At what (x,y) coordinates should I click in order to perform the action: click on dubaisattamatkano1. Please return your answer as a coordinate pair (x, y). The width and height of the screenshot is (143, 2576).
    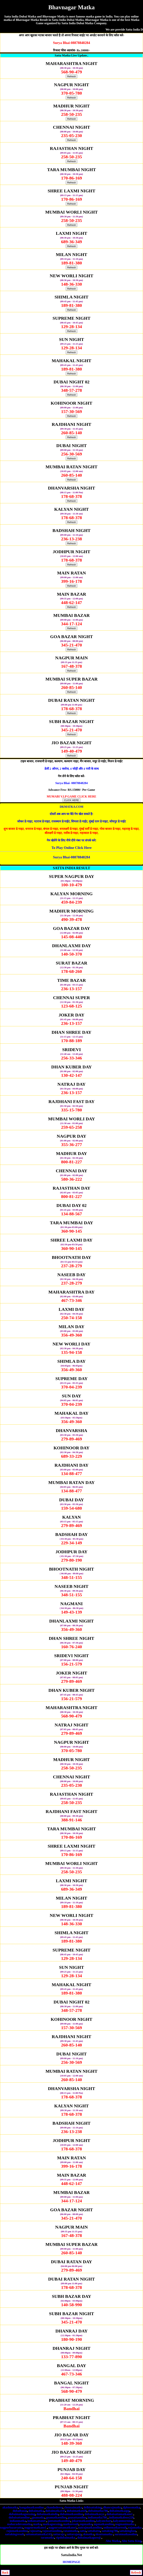
    Looking at the image, I should click on (120, 2514).